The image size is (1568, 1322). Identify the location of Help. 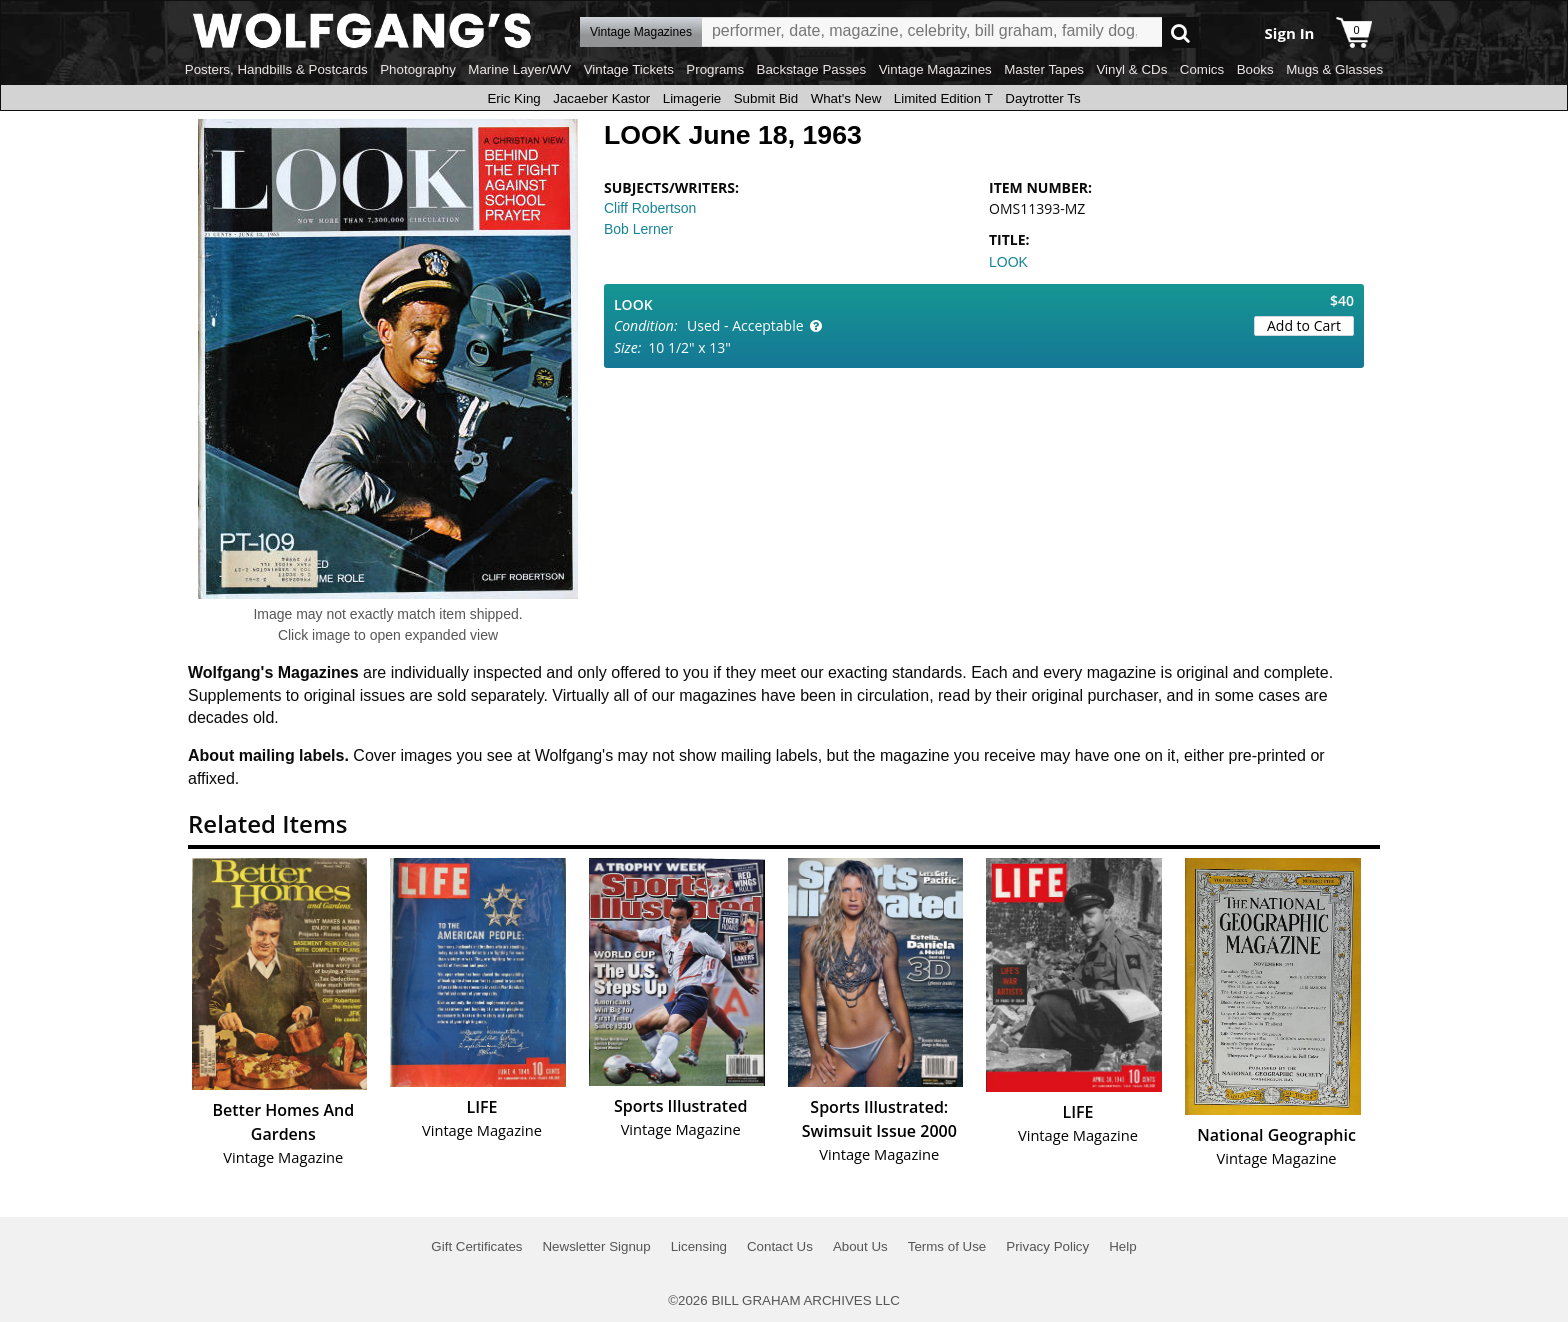
(1122, 1246).